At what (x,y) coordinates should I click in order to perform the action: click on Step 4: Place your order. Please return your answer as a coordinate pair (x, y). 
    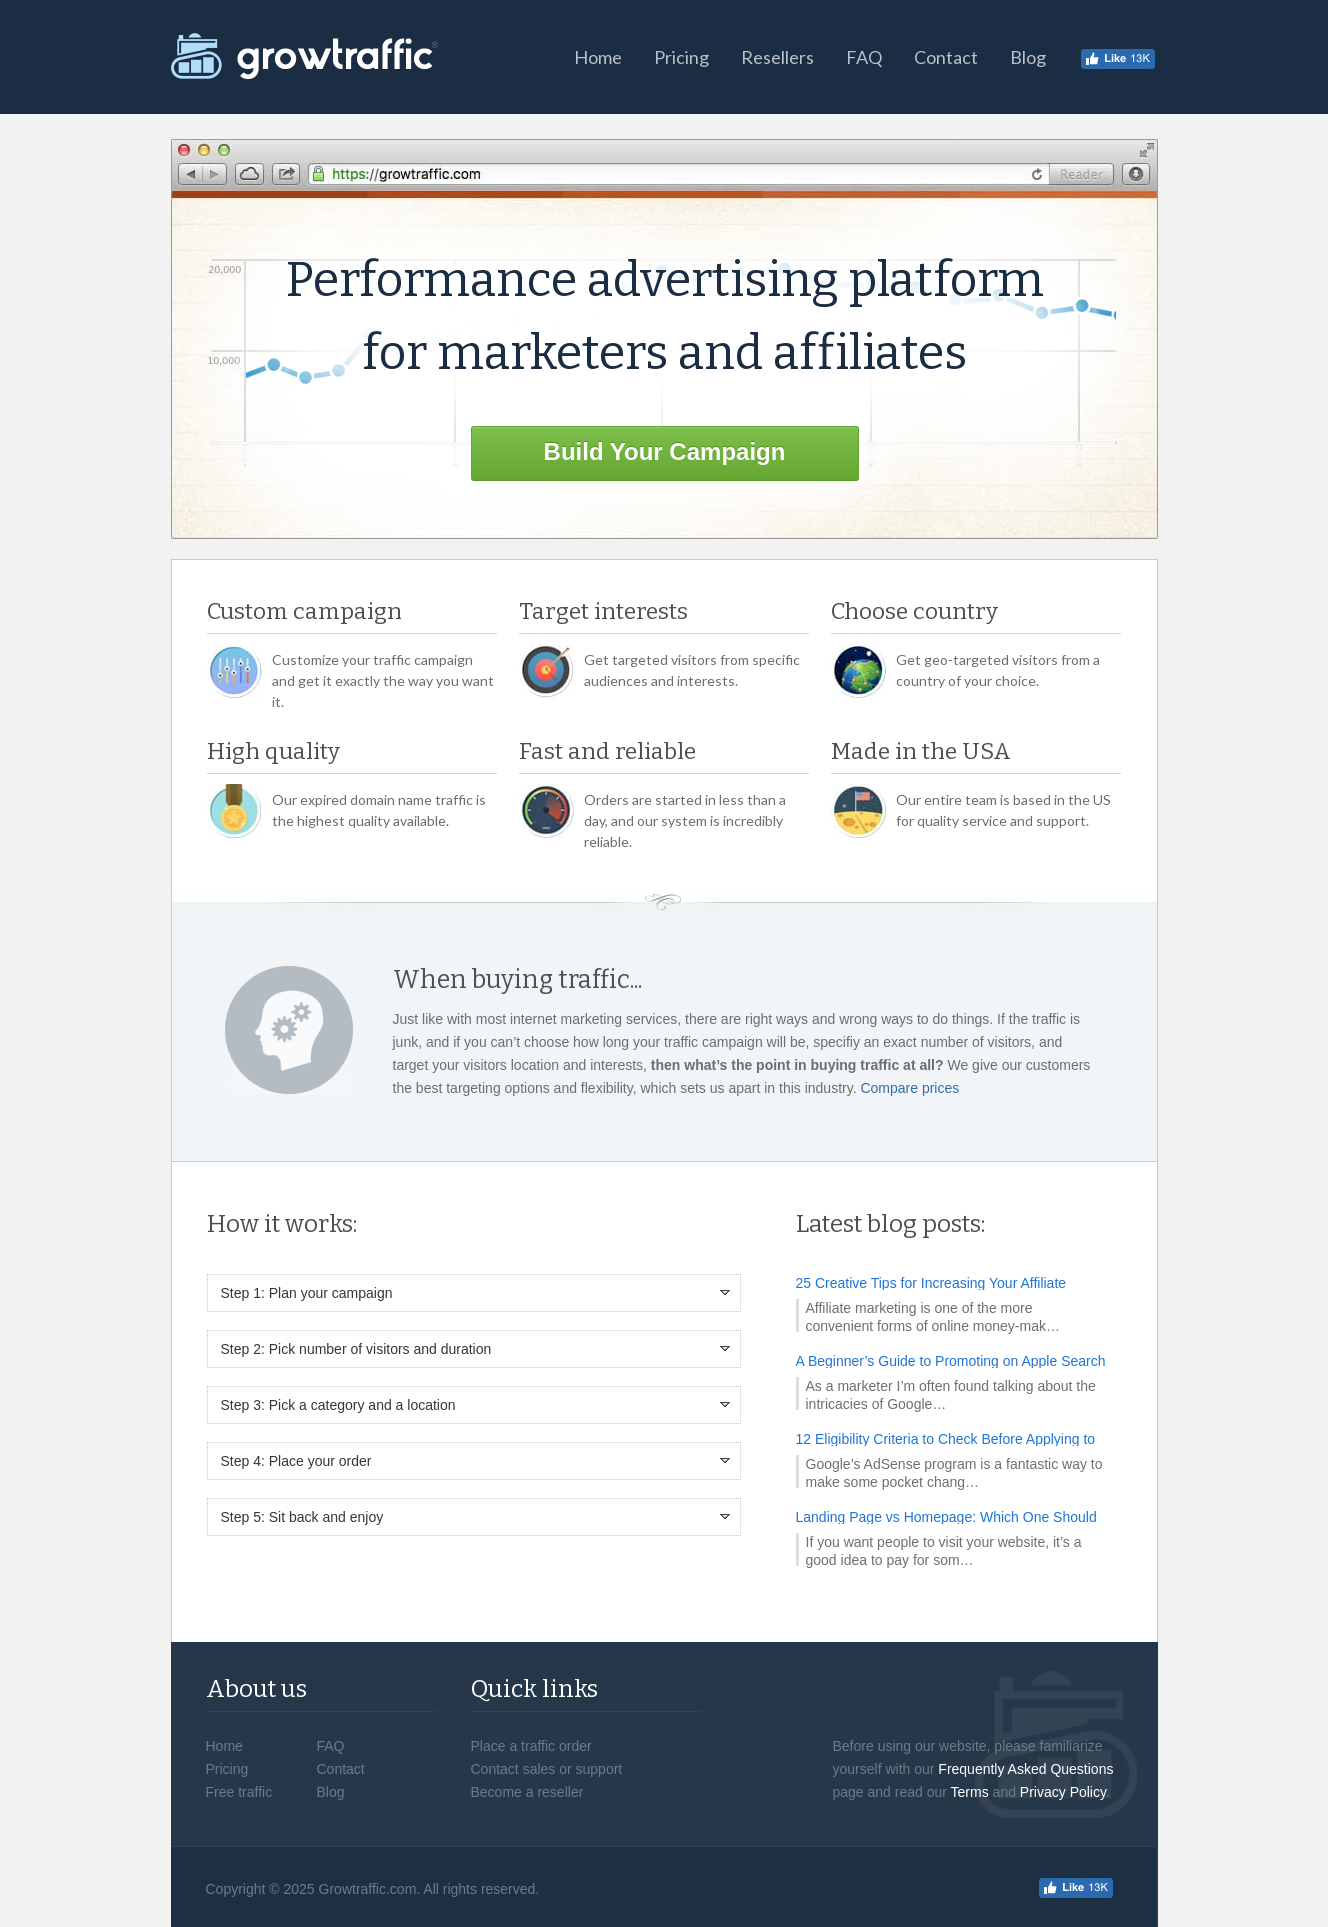
    Looking at the image, I should click on (296, 1461).